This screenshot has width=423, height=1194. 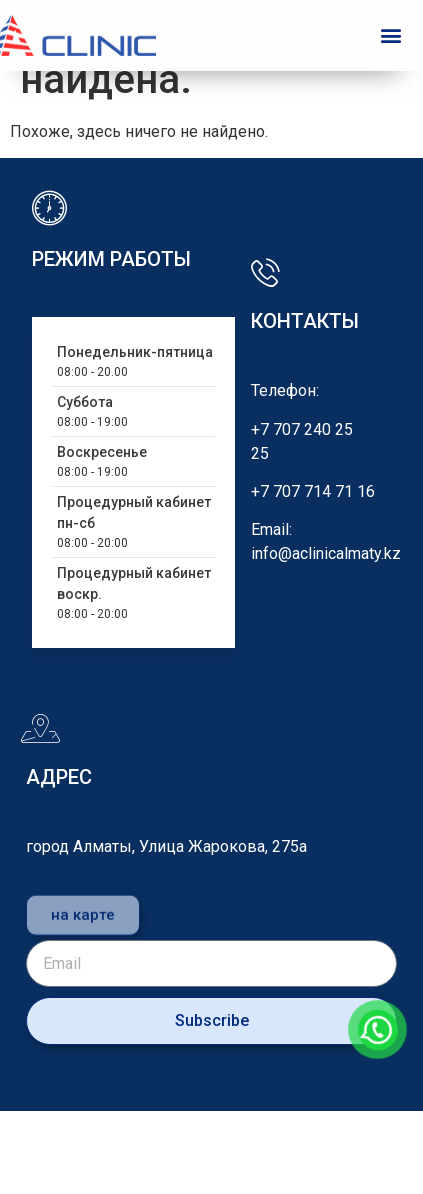 I want to click on [button], so click(x=391, y=35).